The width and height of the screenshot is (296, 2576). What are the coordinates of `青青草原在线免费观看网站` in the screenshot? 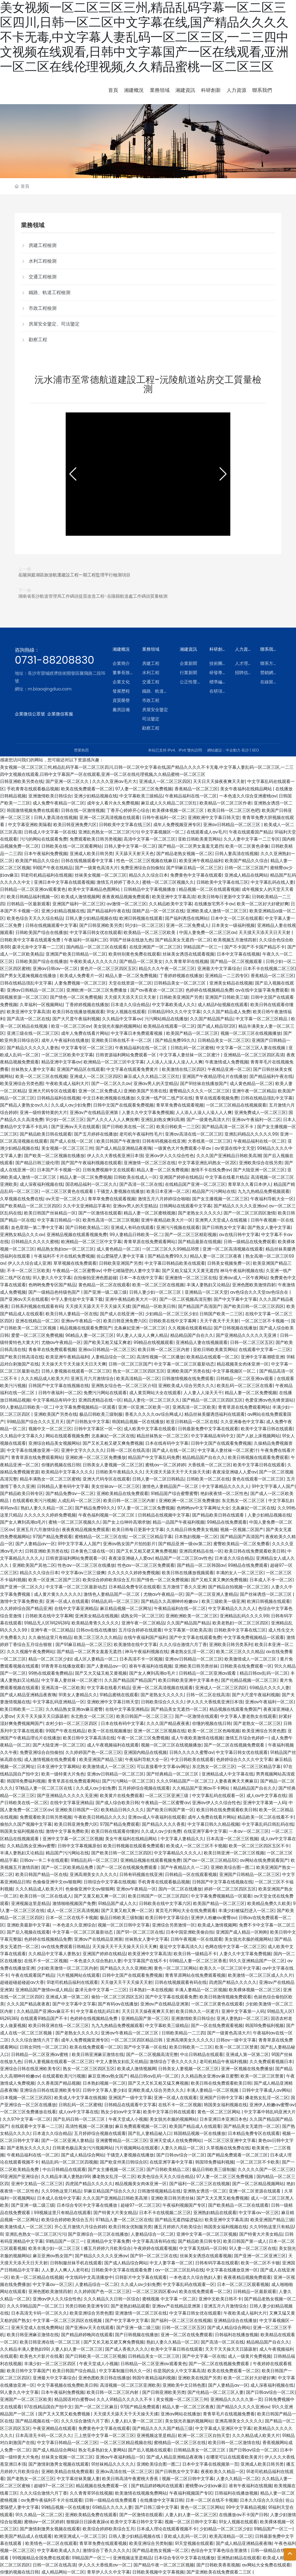 It's located at (149, 1242).